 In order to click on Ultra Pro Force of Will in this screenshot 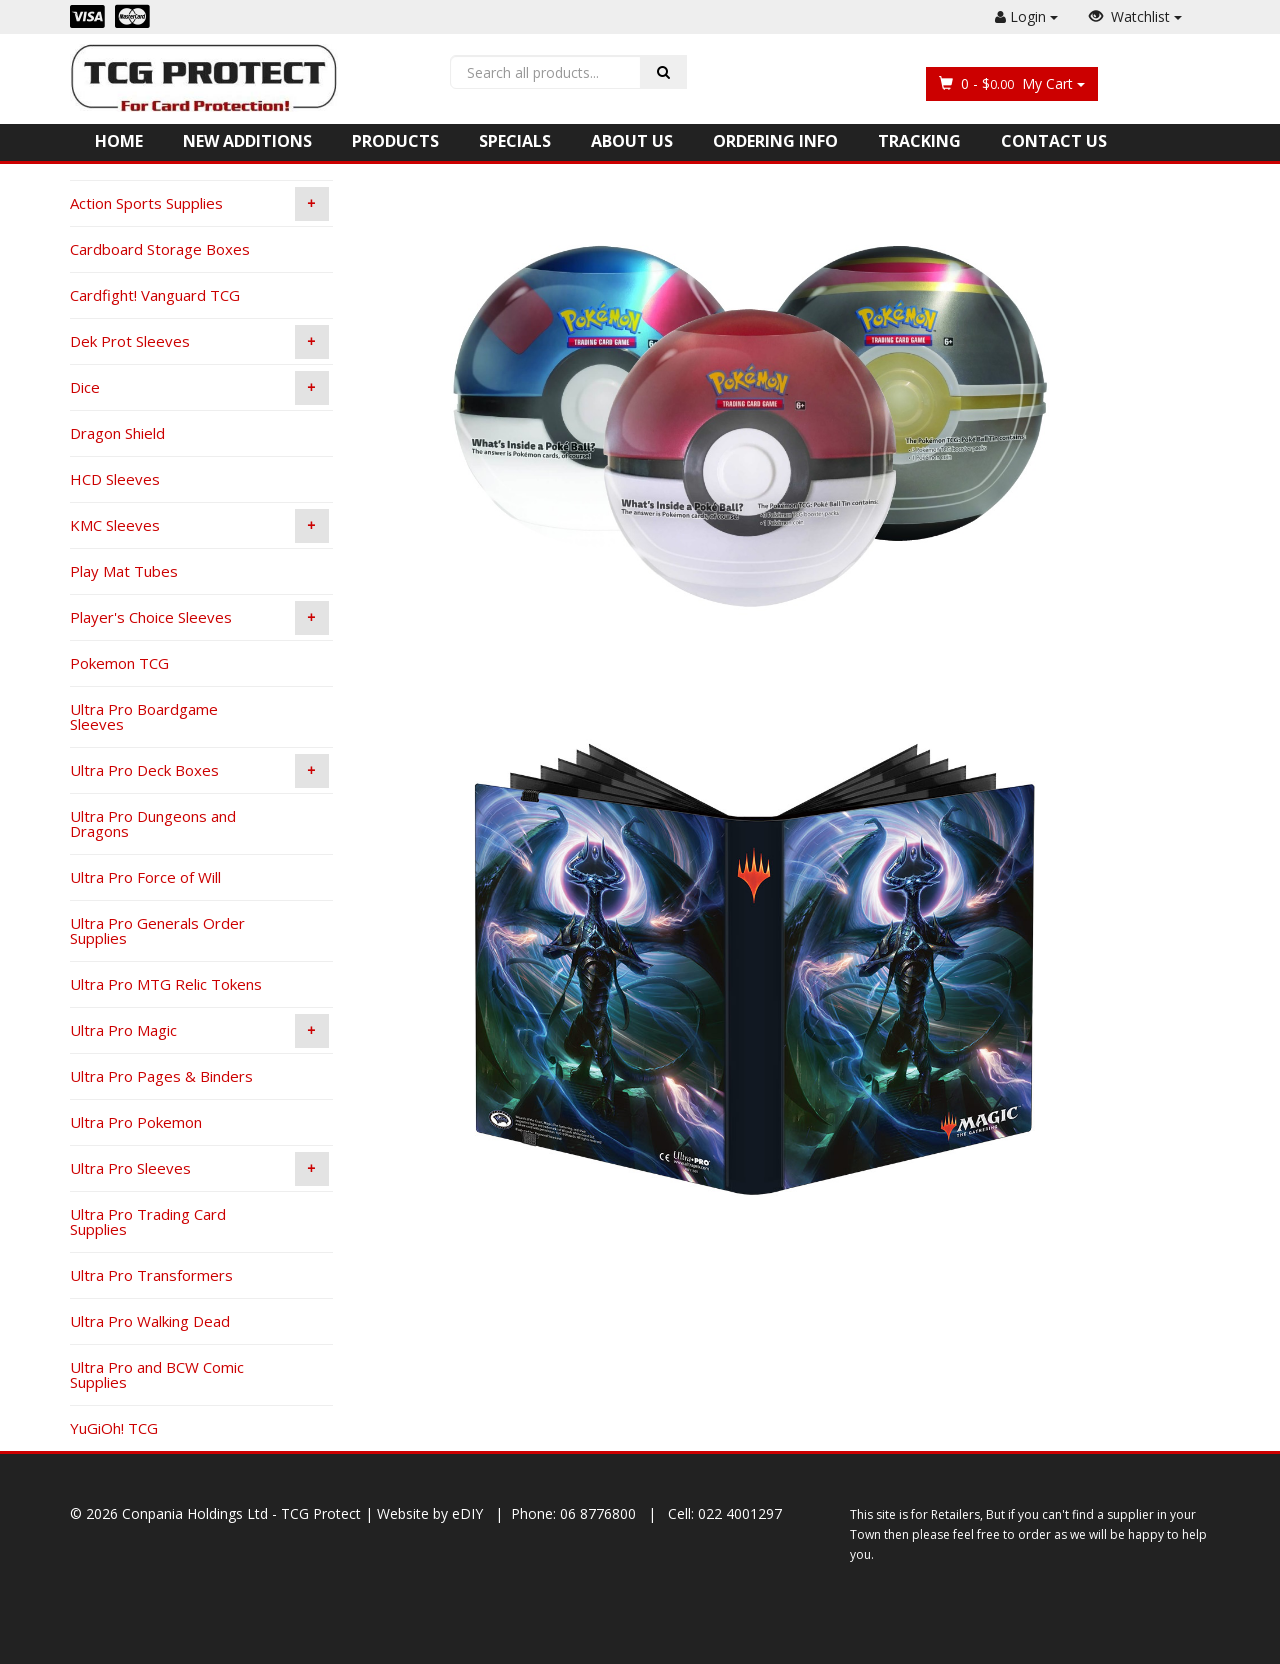, I will do `click(145, 877)`.